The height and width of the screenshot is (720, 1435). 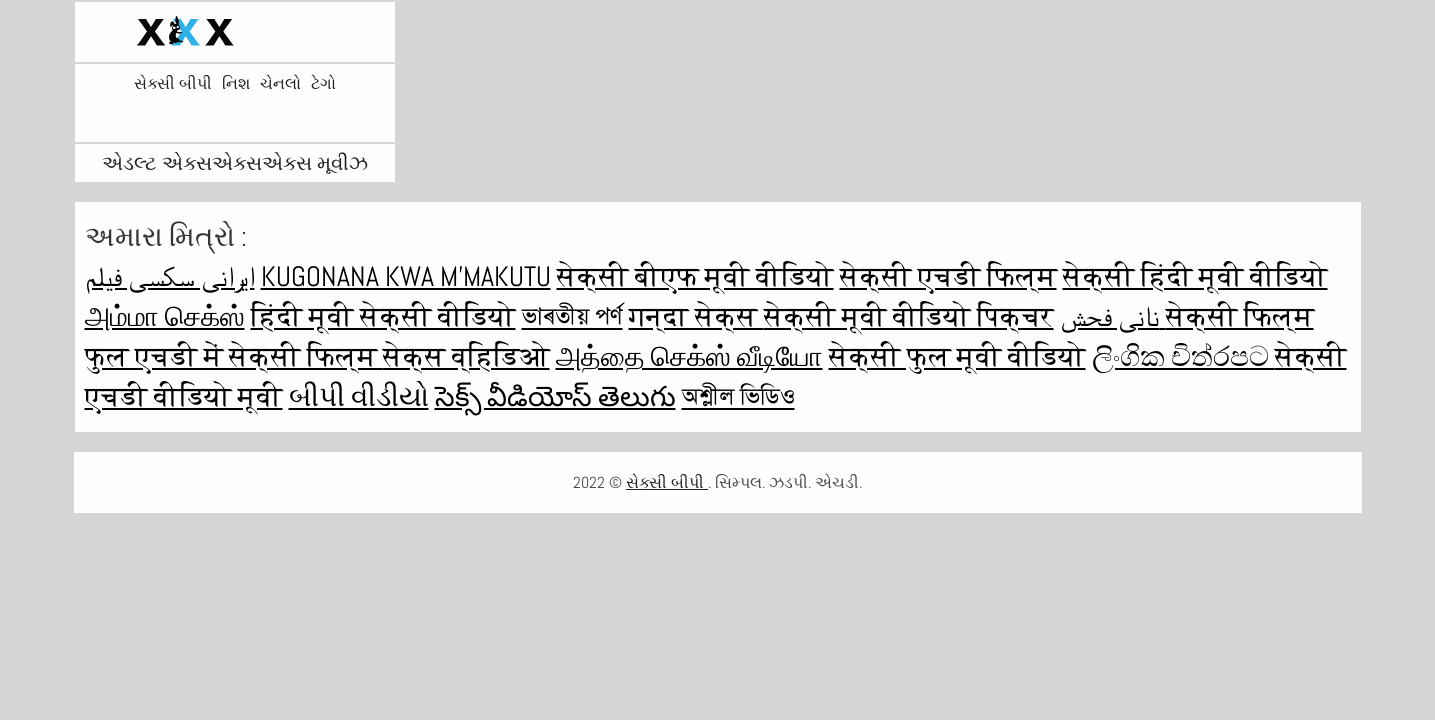 What do you see at coordinates (572, 316) in the screenshot?
I see `ভাৰতীয় পৰ্ণ` at bounding box center [572, 316].